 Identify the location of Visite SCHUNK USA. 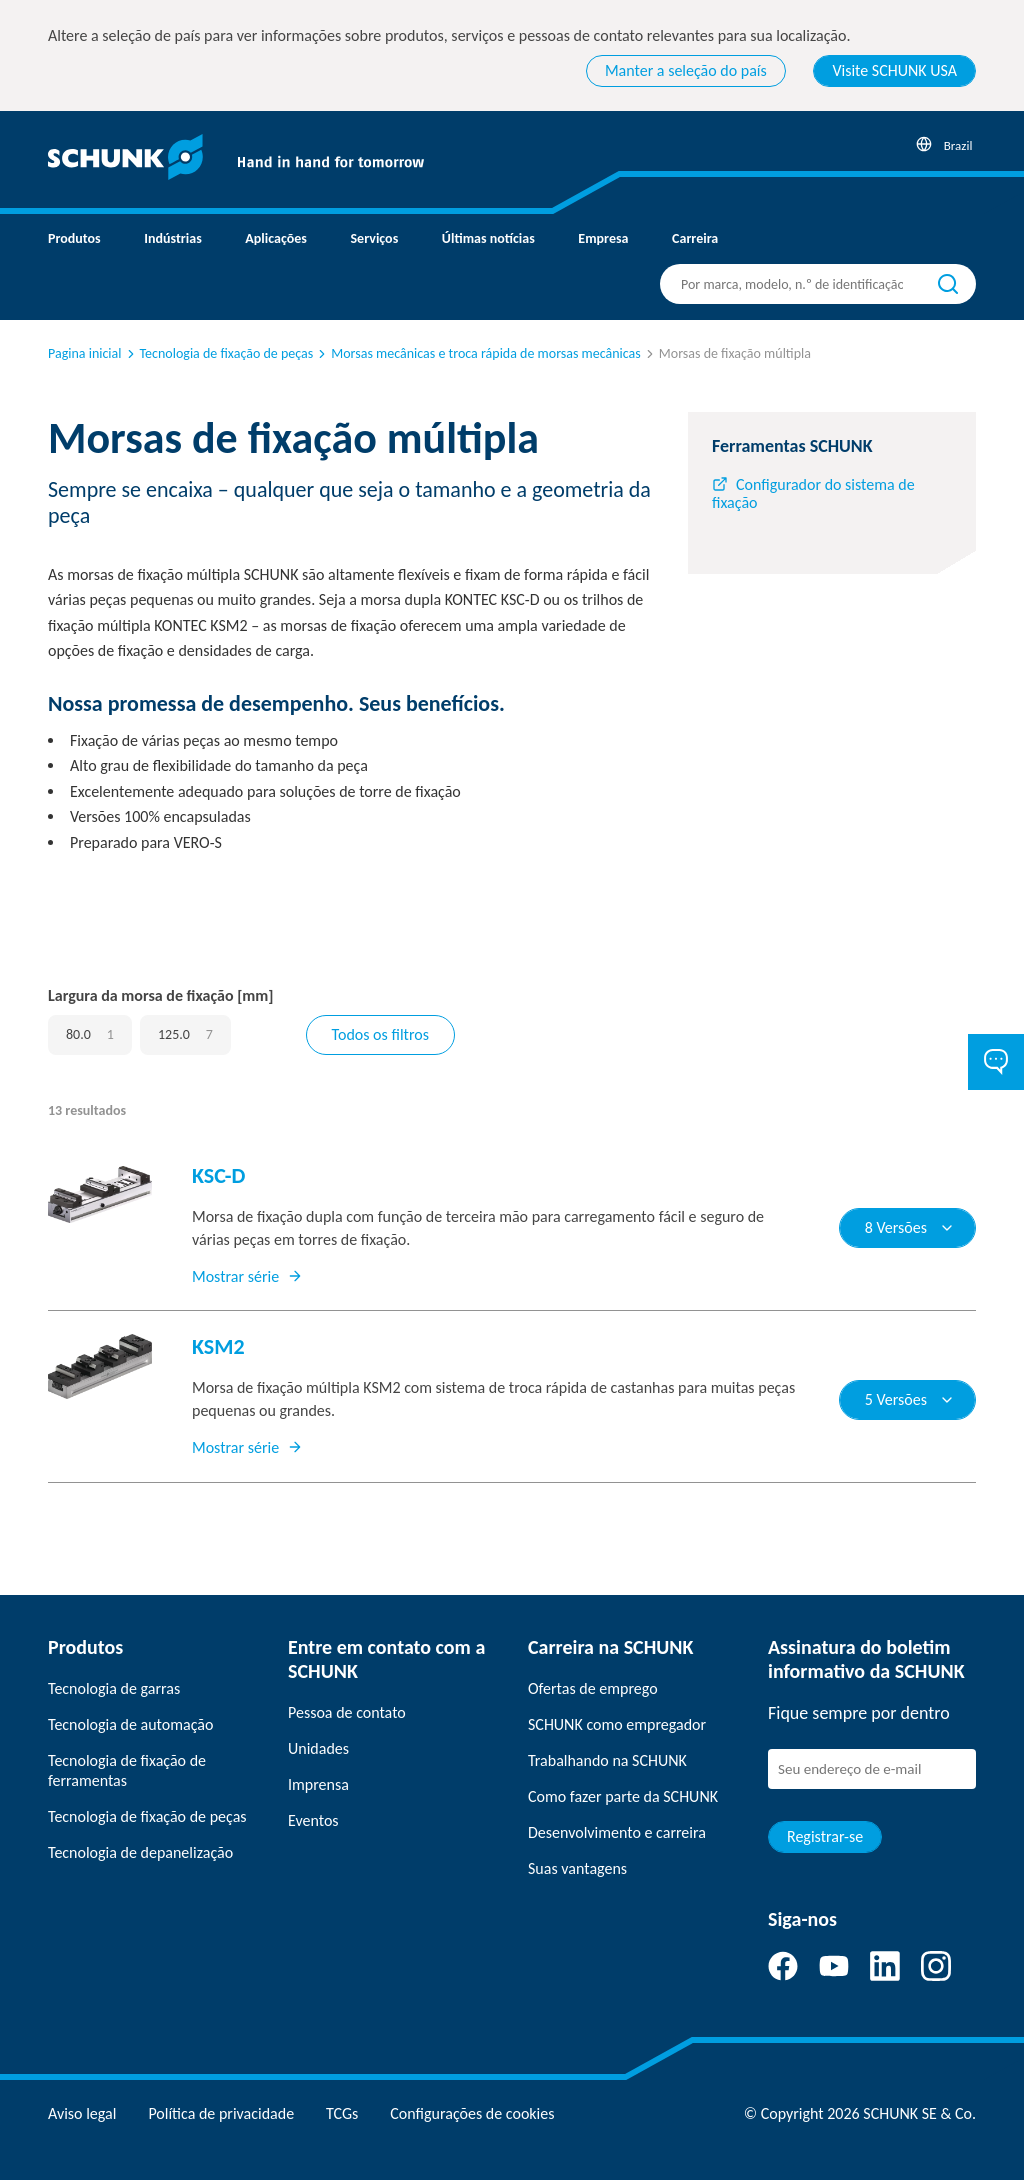
(894, 70).